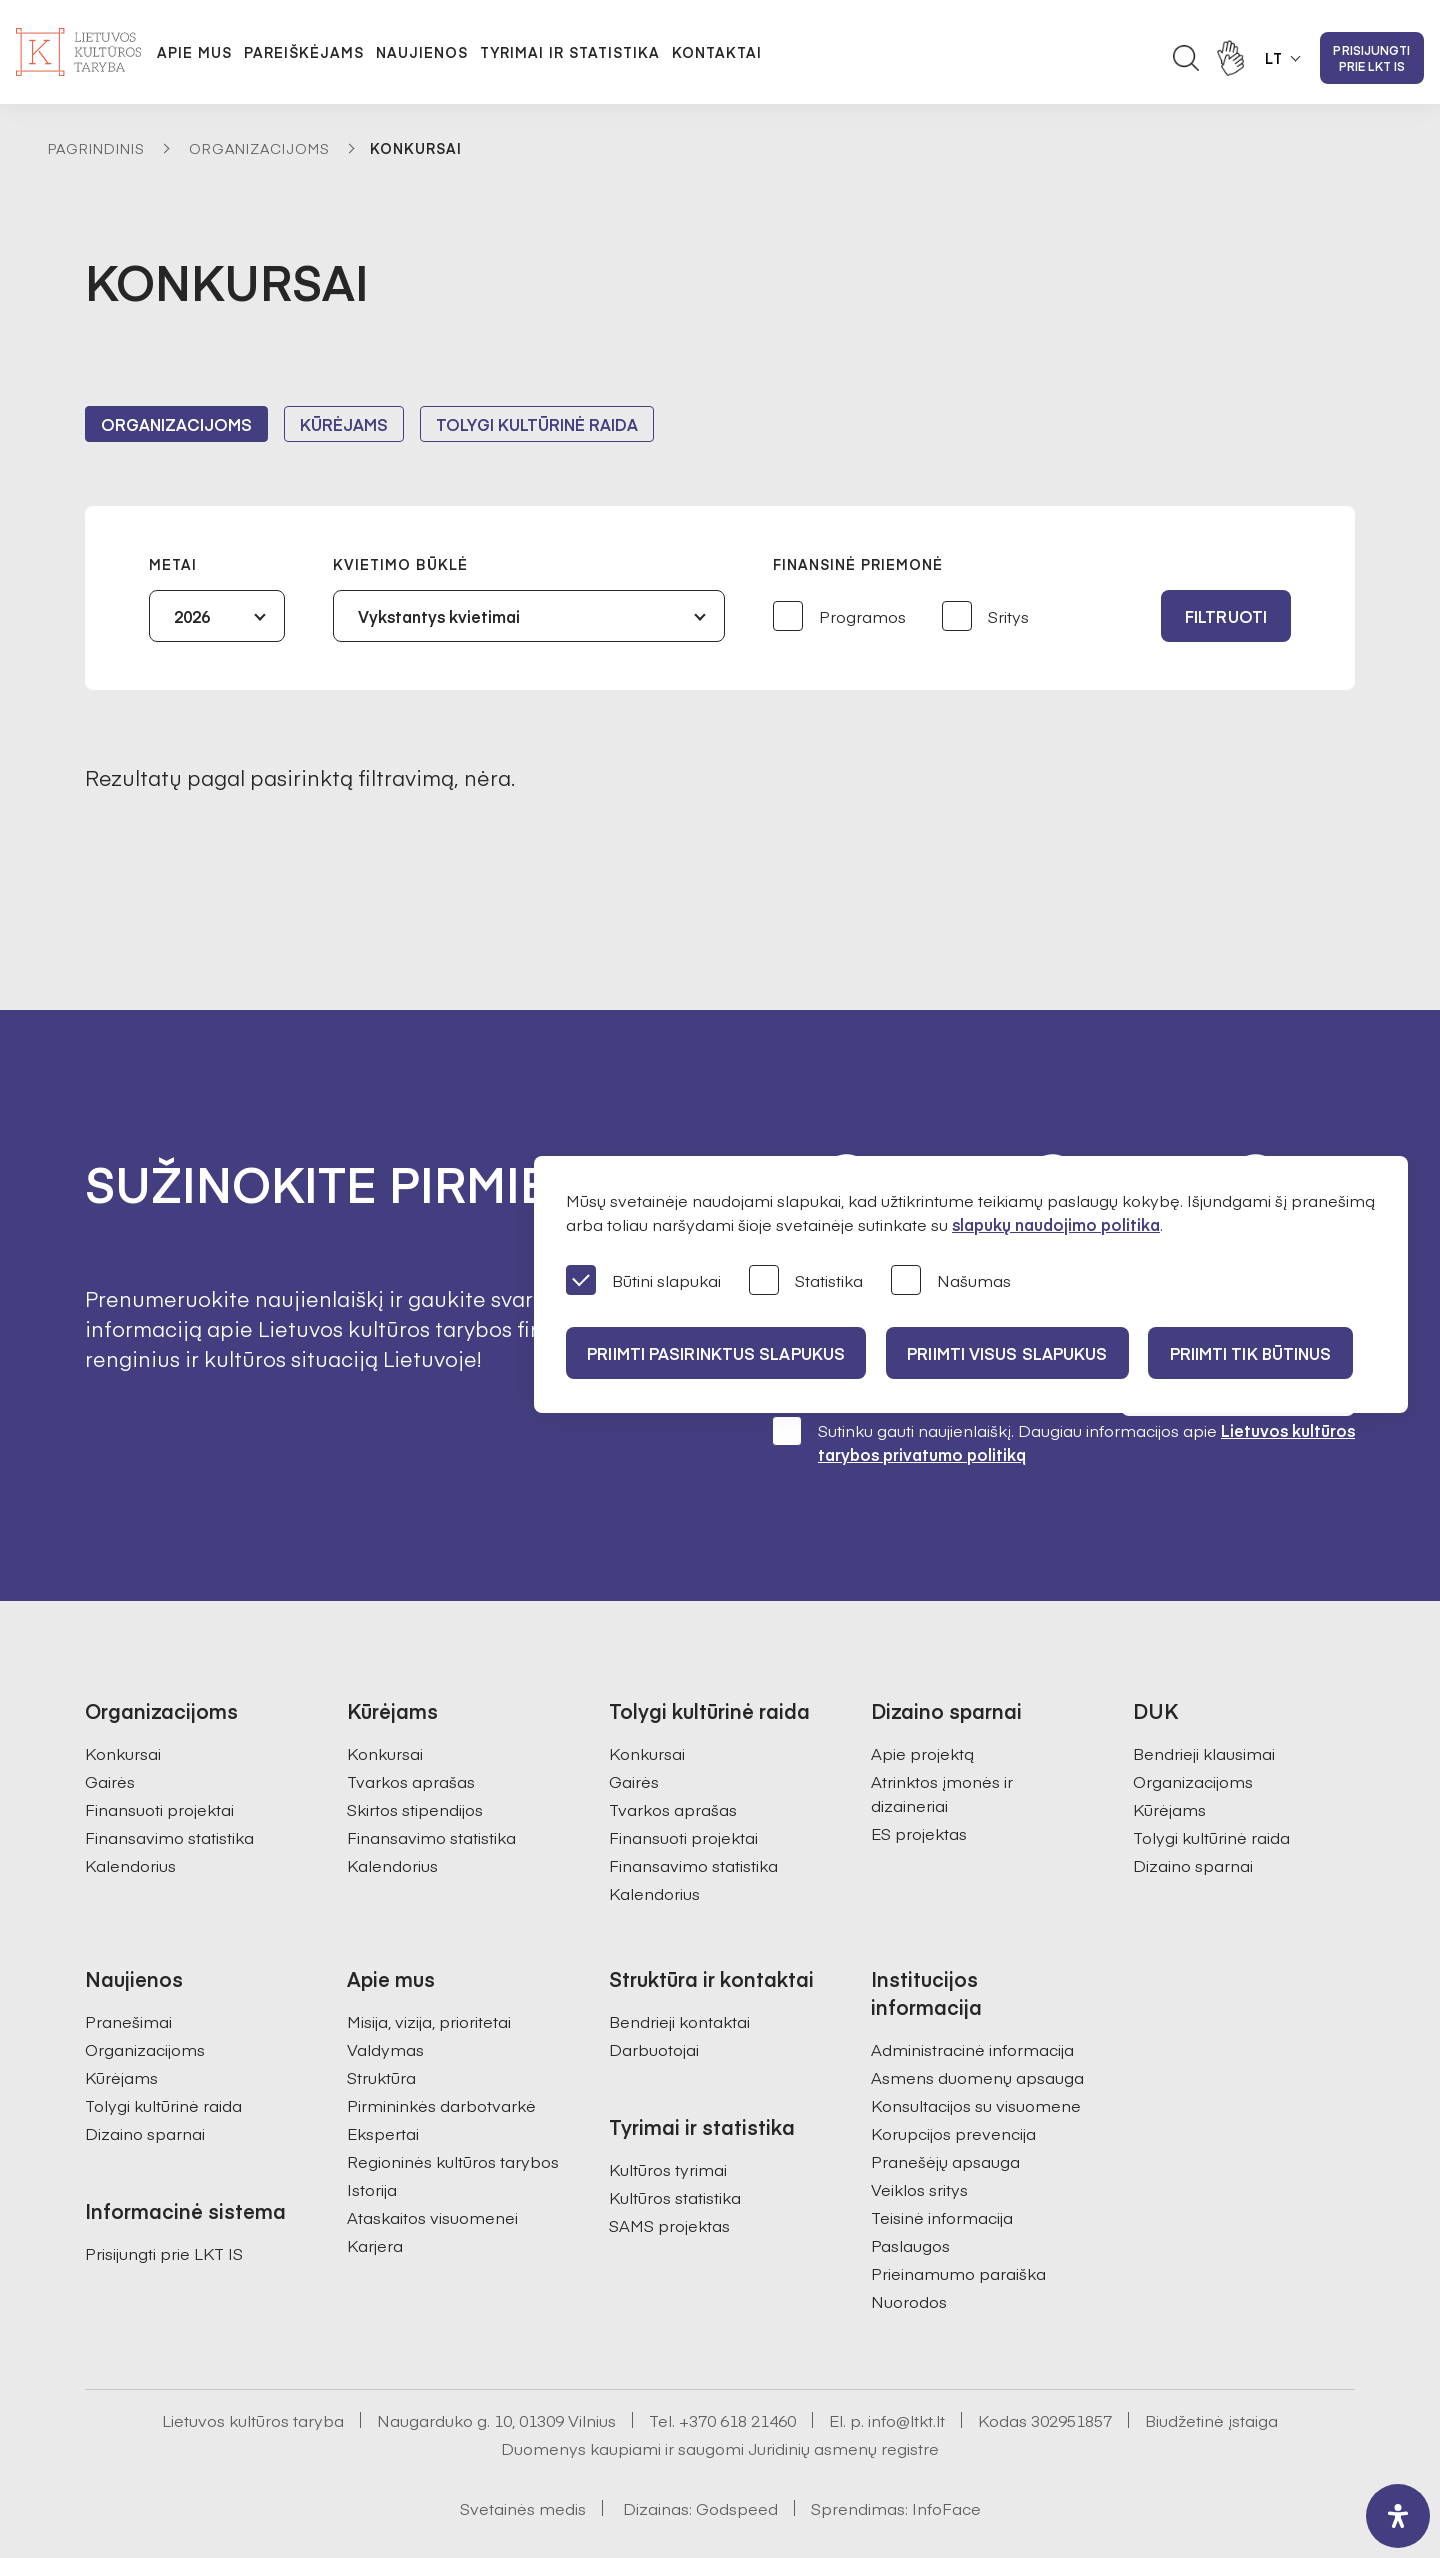  Describe the element at coordinates (344, 424) in the screenshot. I see `Kūrėjams` at that location.